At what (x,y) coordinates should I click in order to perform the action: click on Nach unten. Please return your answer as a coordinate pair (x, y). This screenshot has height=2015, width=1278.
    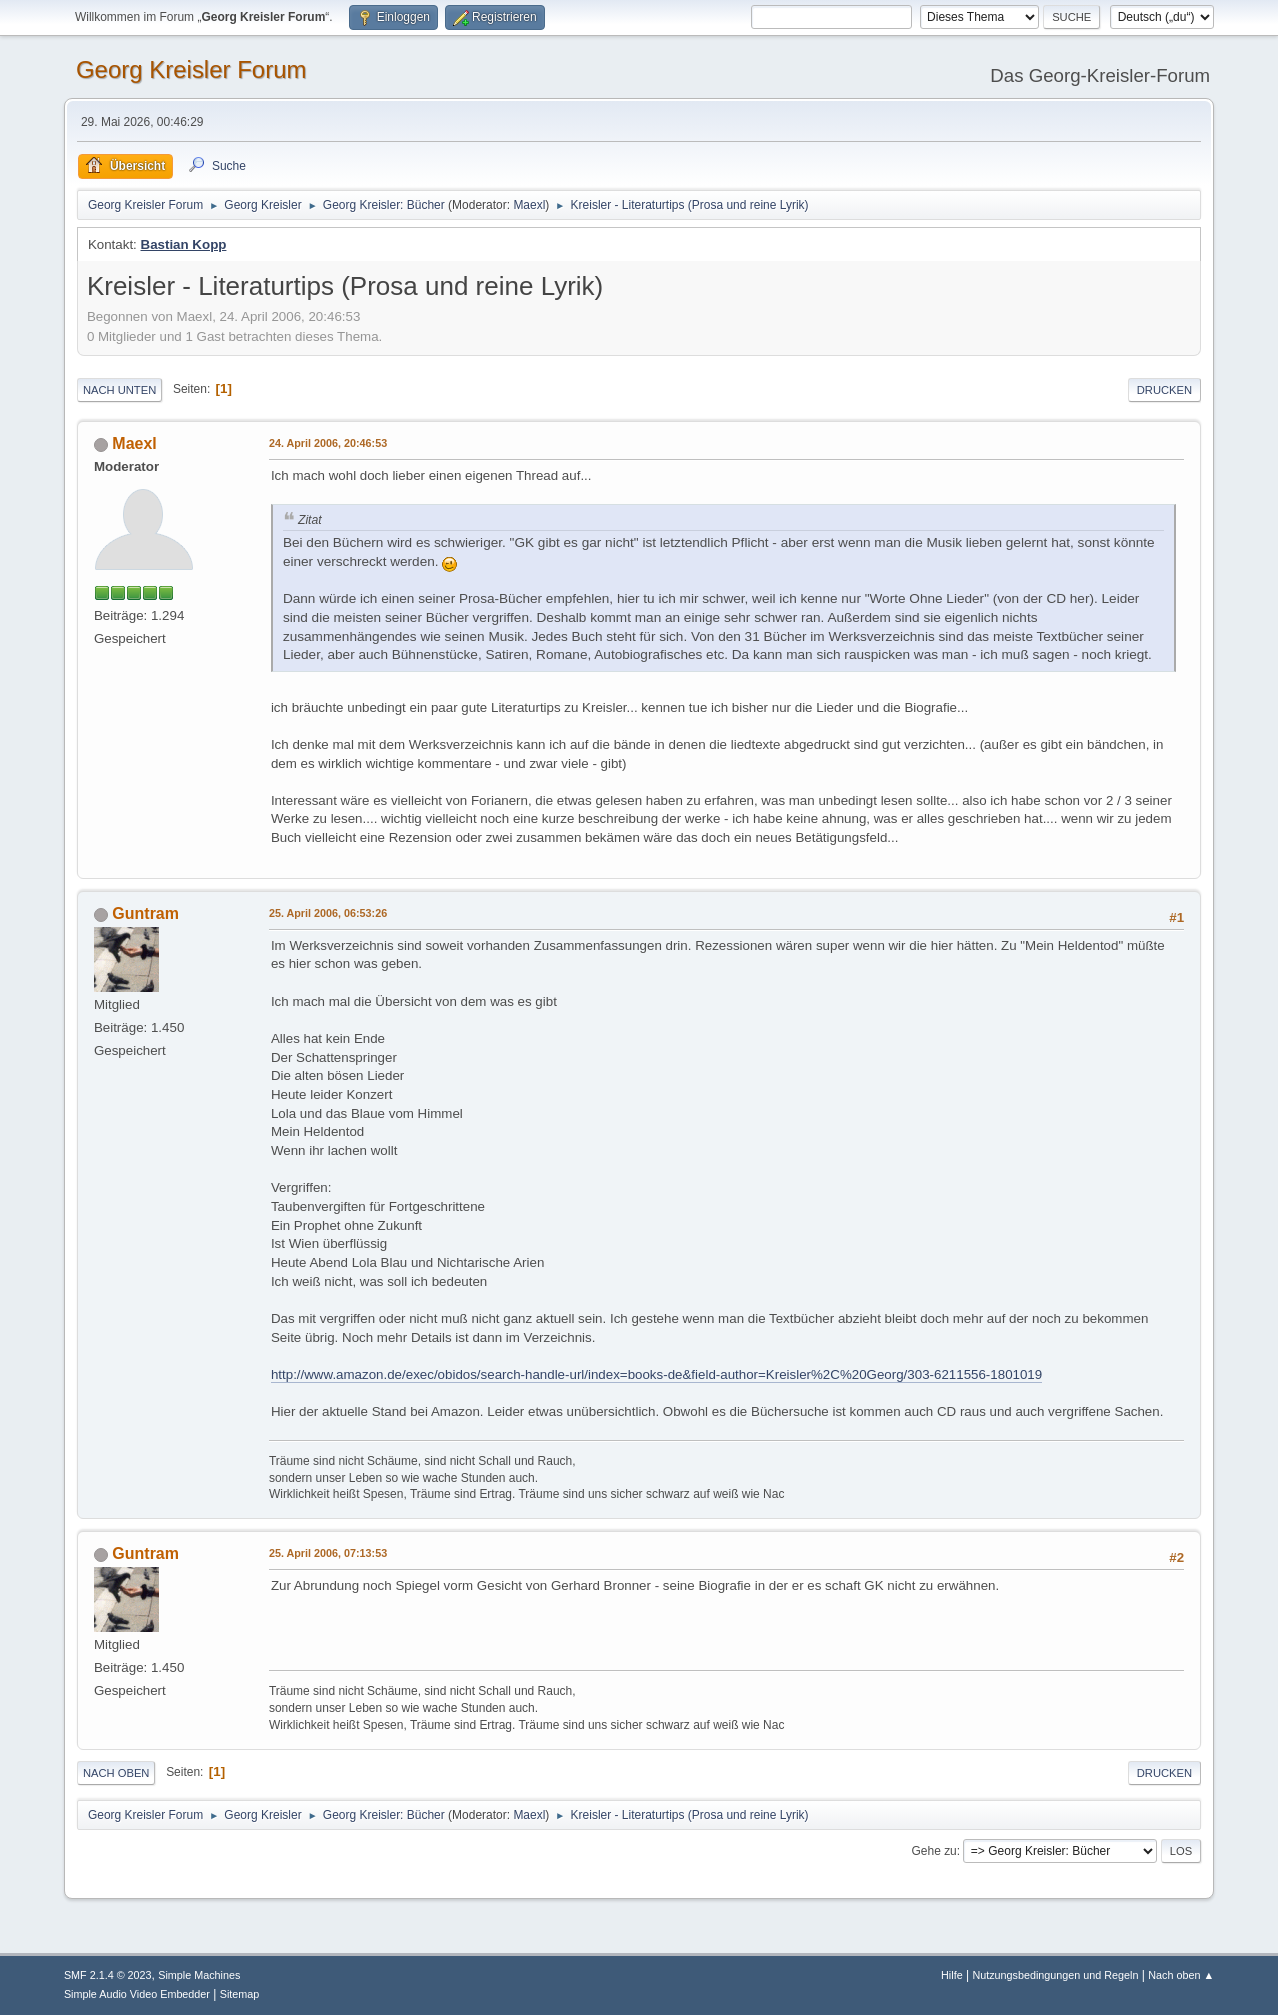
    Looking at the image, I should click on (119, 390).